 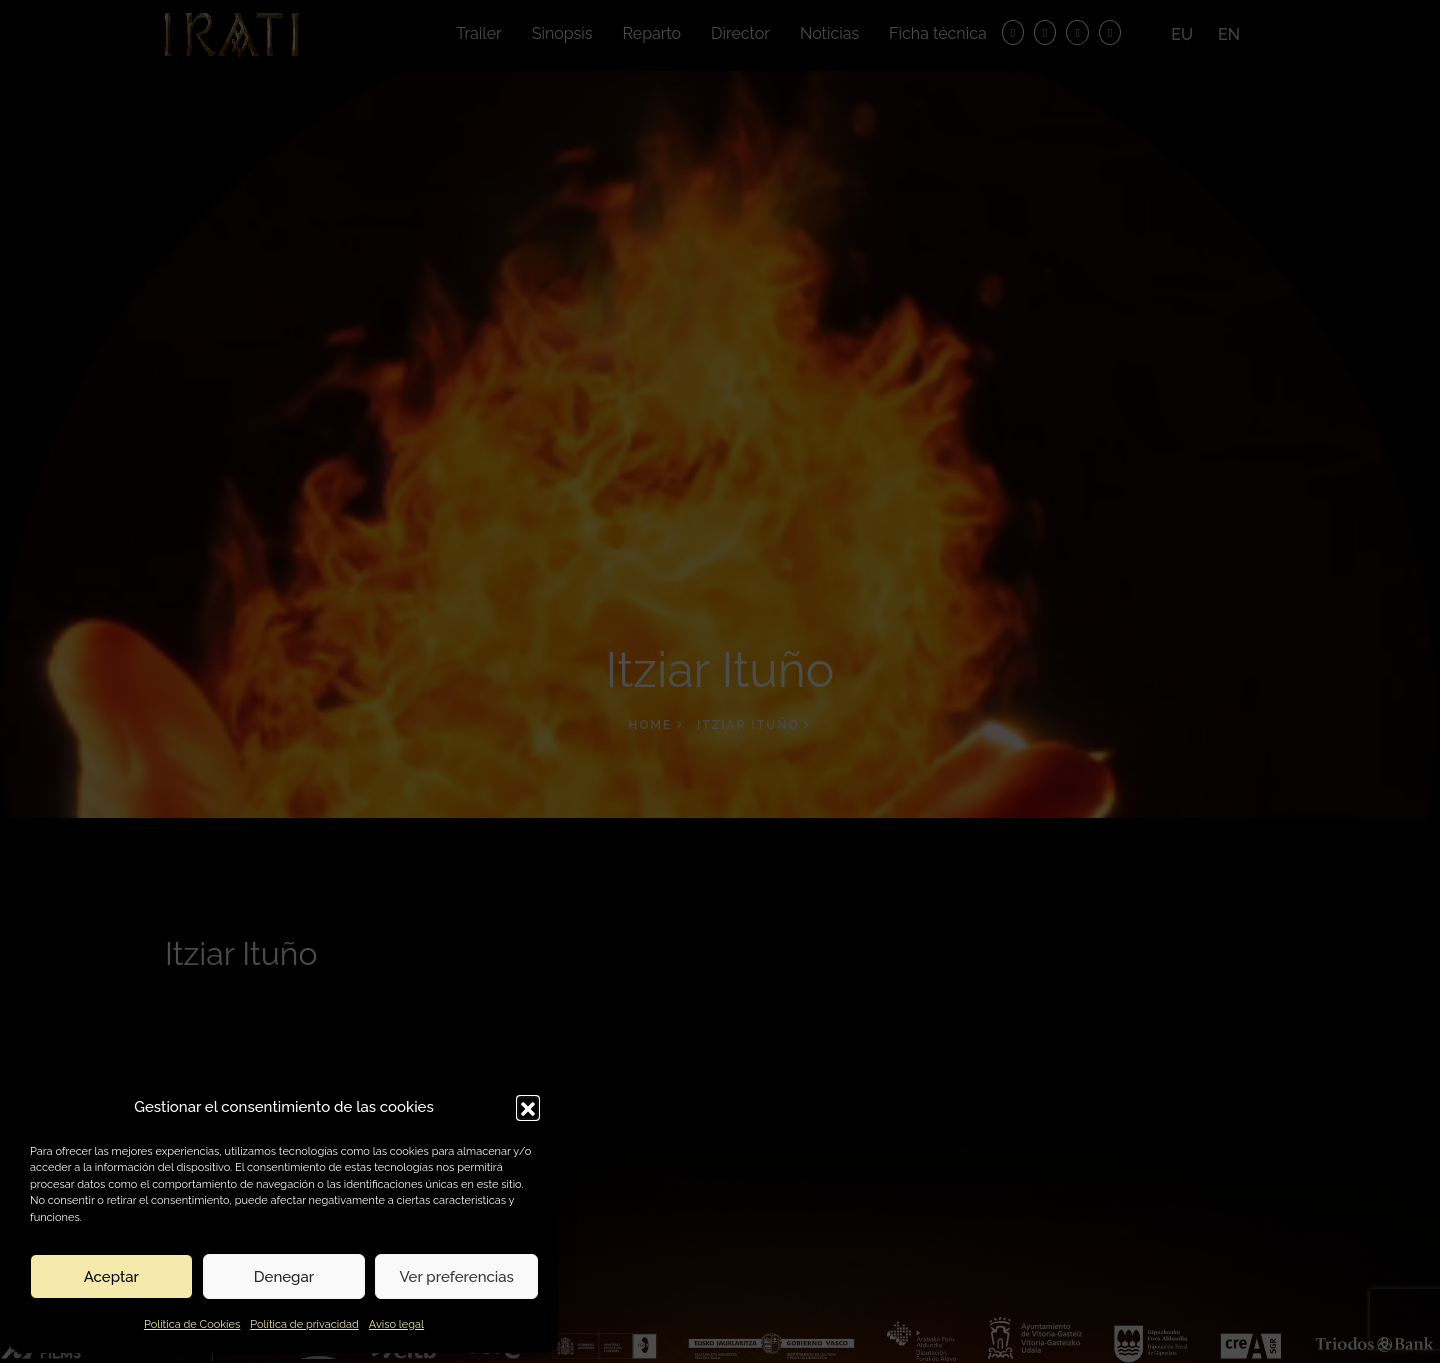 What do you see at coordinates (304, 1324) in the screenshot?
I see `Política de privacidad` at bounding box center [304, 1324].